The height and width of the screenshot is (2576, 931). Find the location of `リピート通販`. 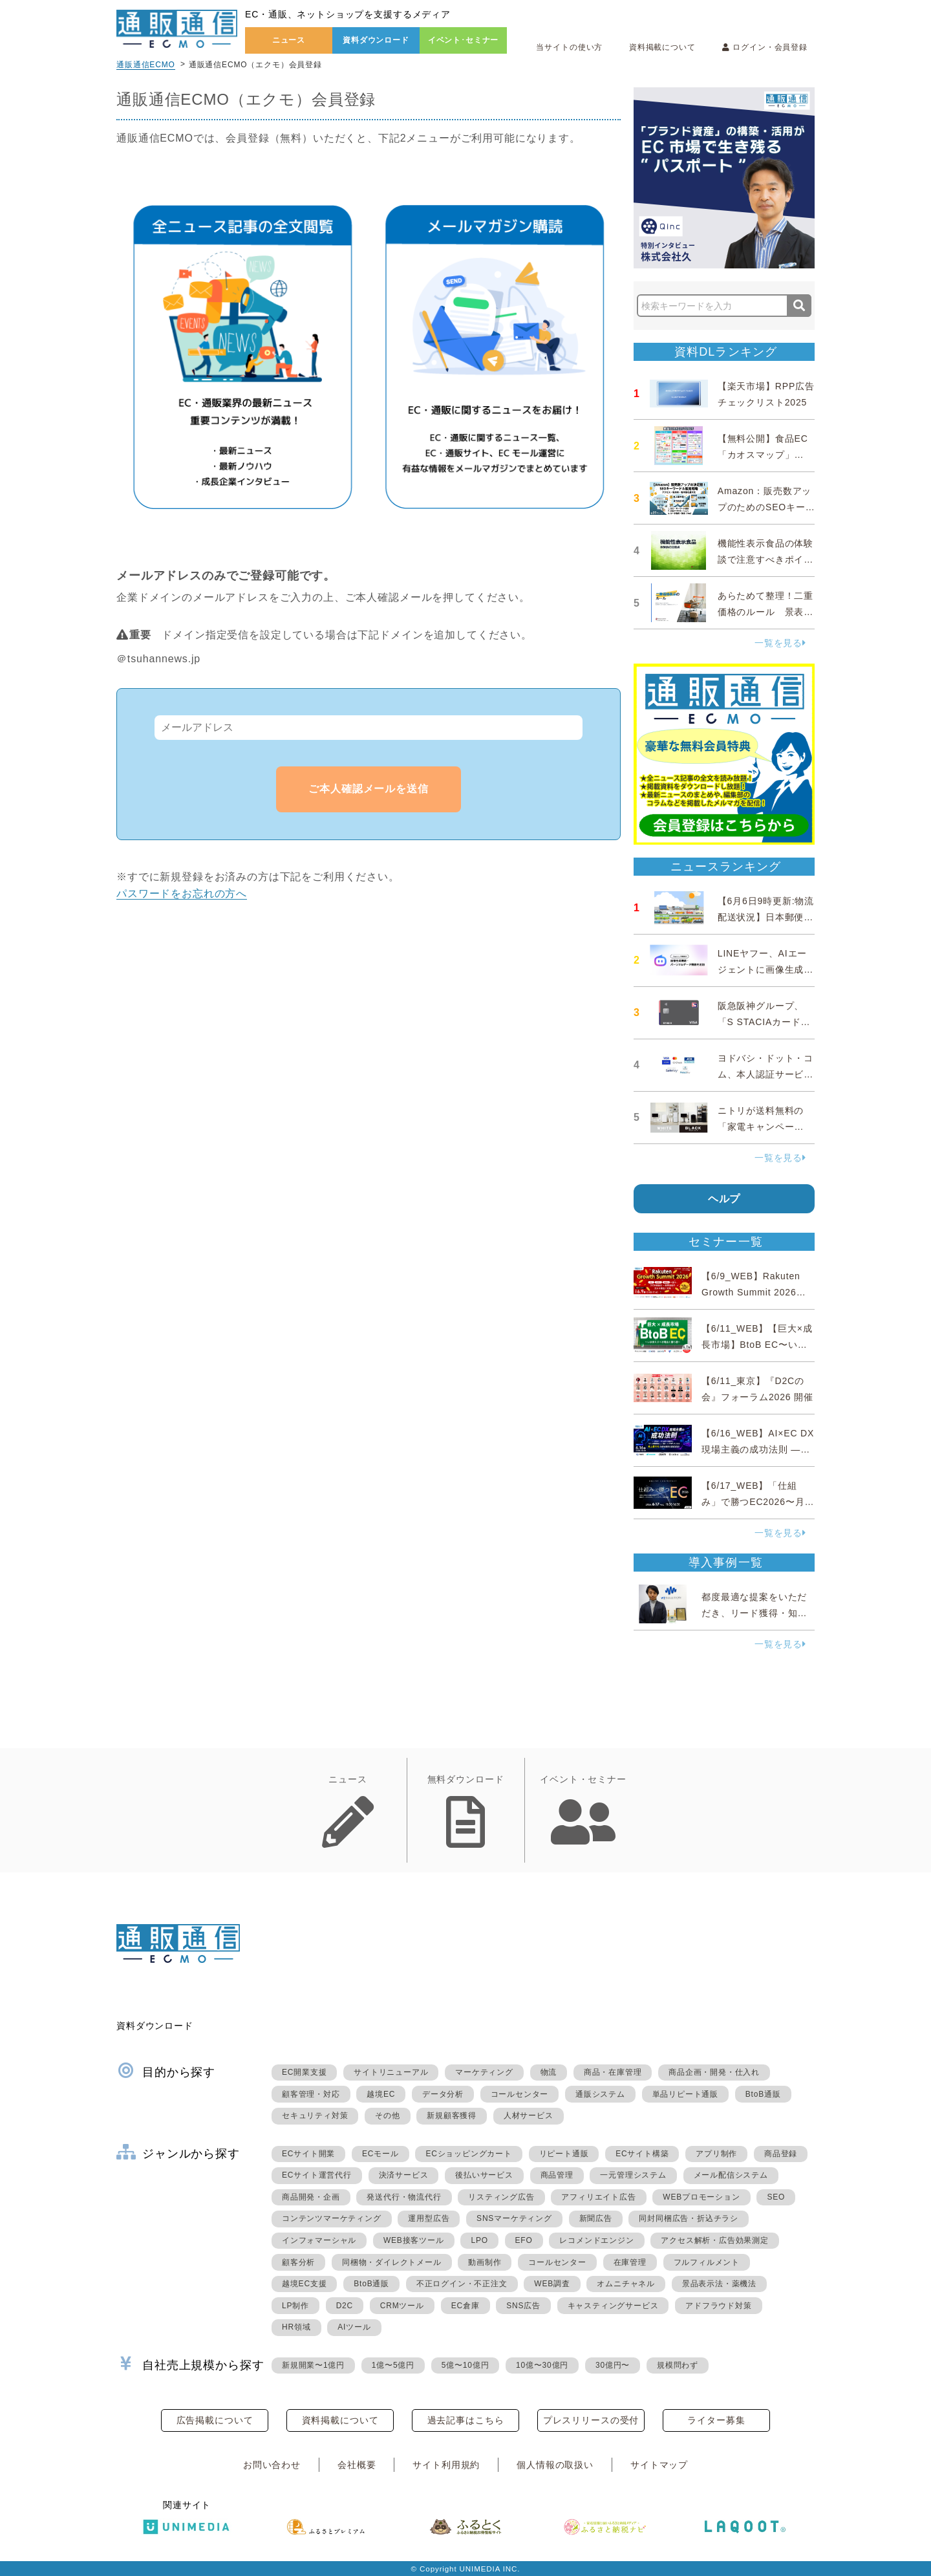

リピート通販 is located at coordinates (564, 2153).